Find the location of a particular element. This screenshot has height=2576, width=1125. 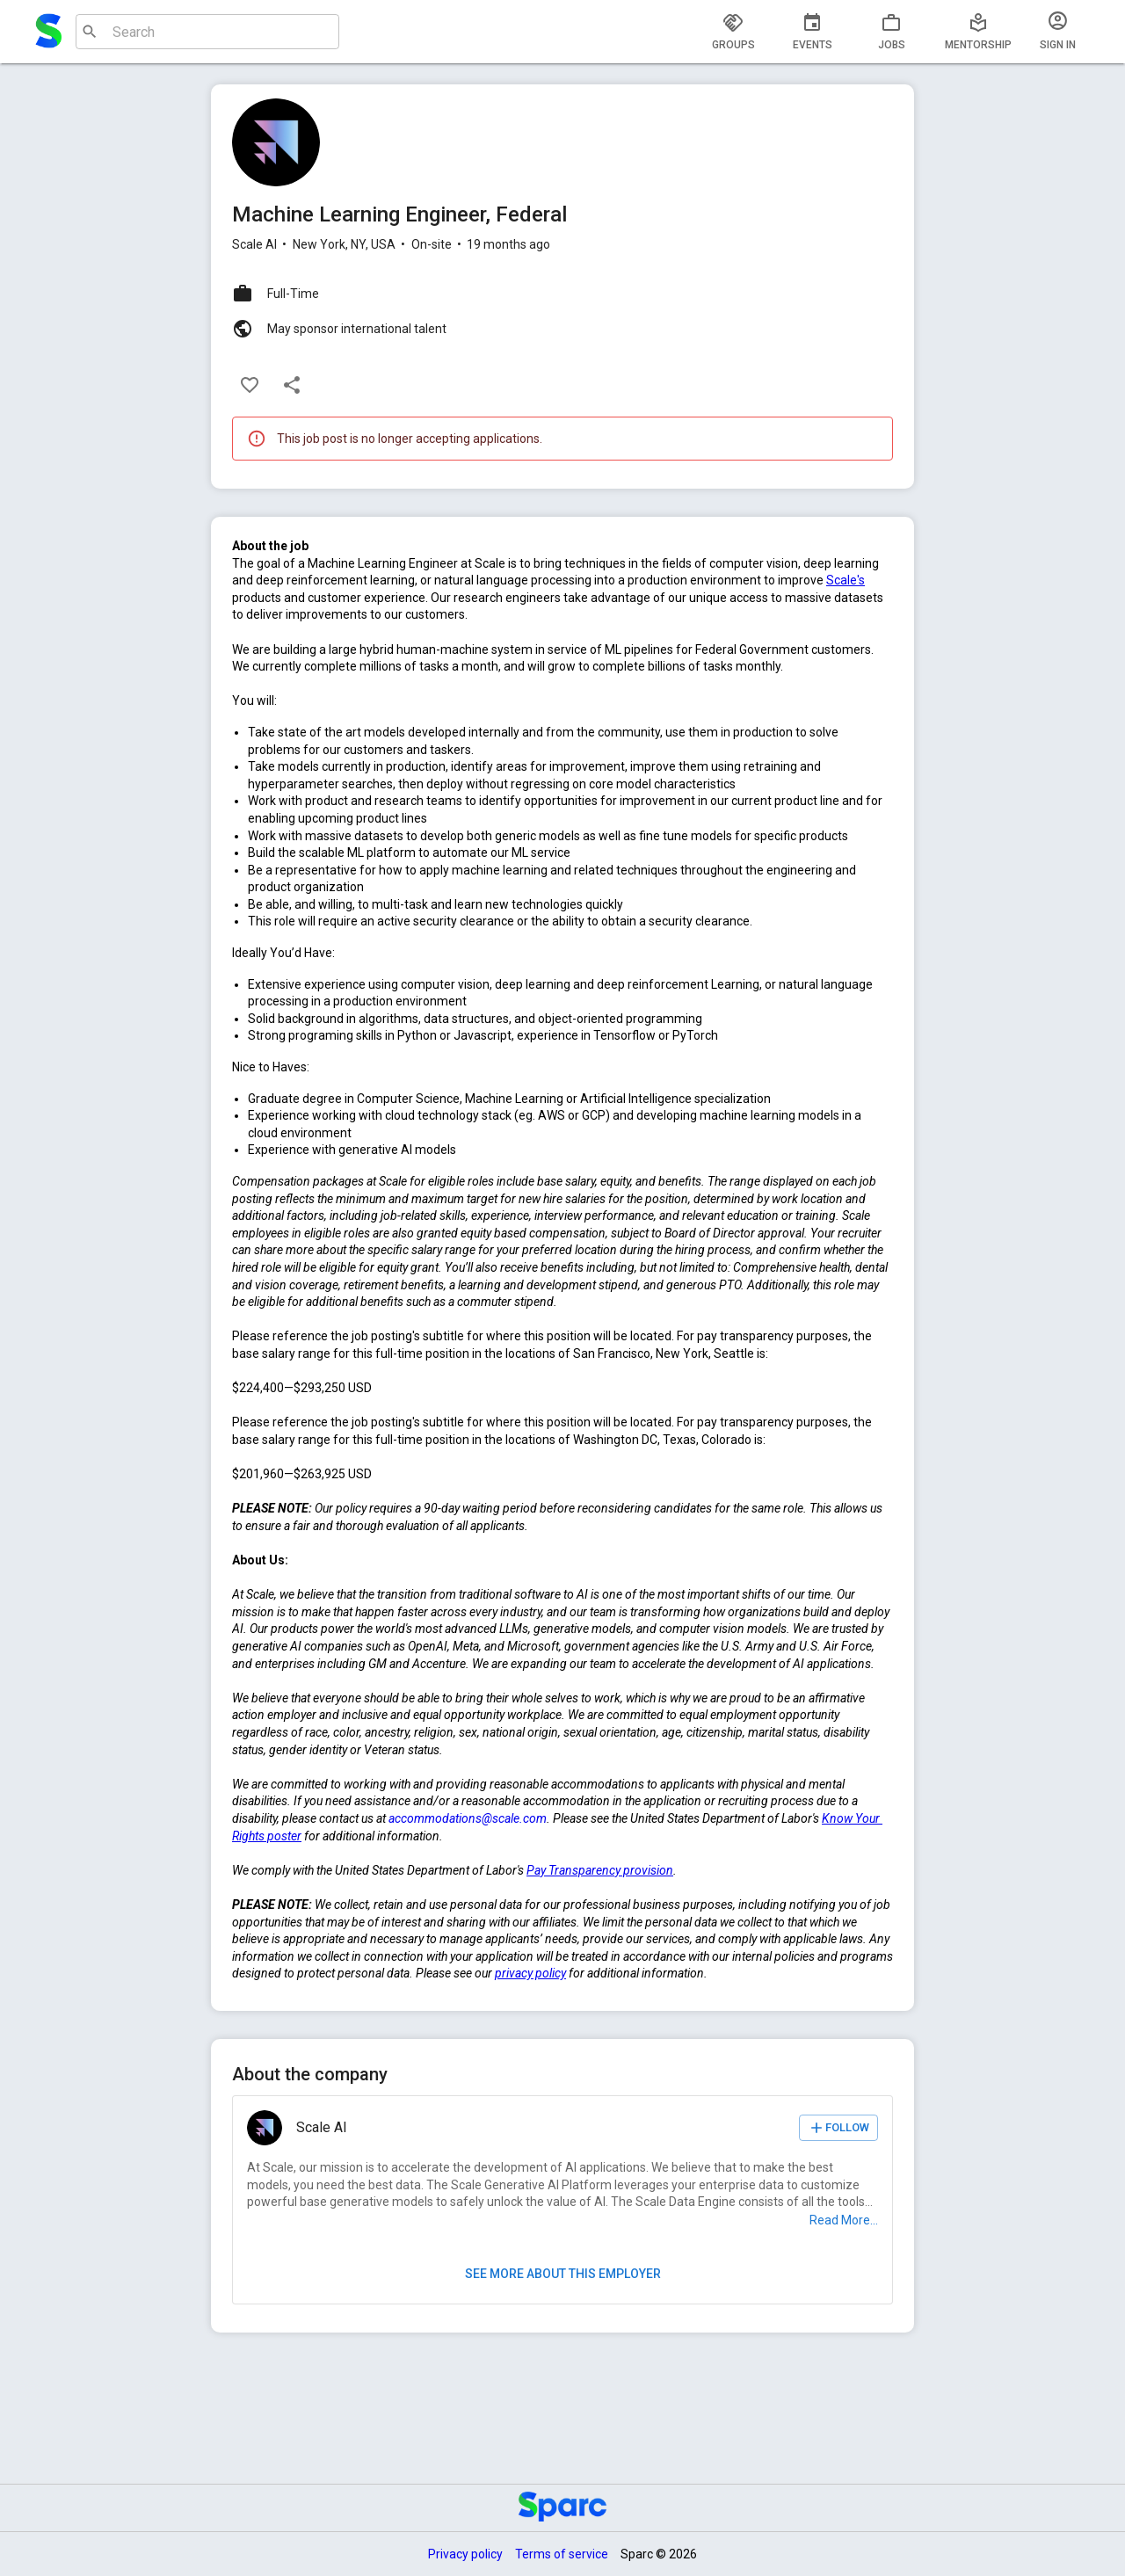

[tab] is located at coordinates (733, 31).